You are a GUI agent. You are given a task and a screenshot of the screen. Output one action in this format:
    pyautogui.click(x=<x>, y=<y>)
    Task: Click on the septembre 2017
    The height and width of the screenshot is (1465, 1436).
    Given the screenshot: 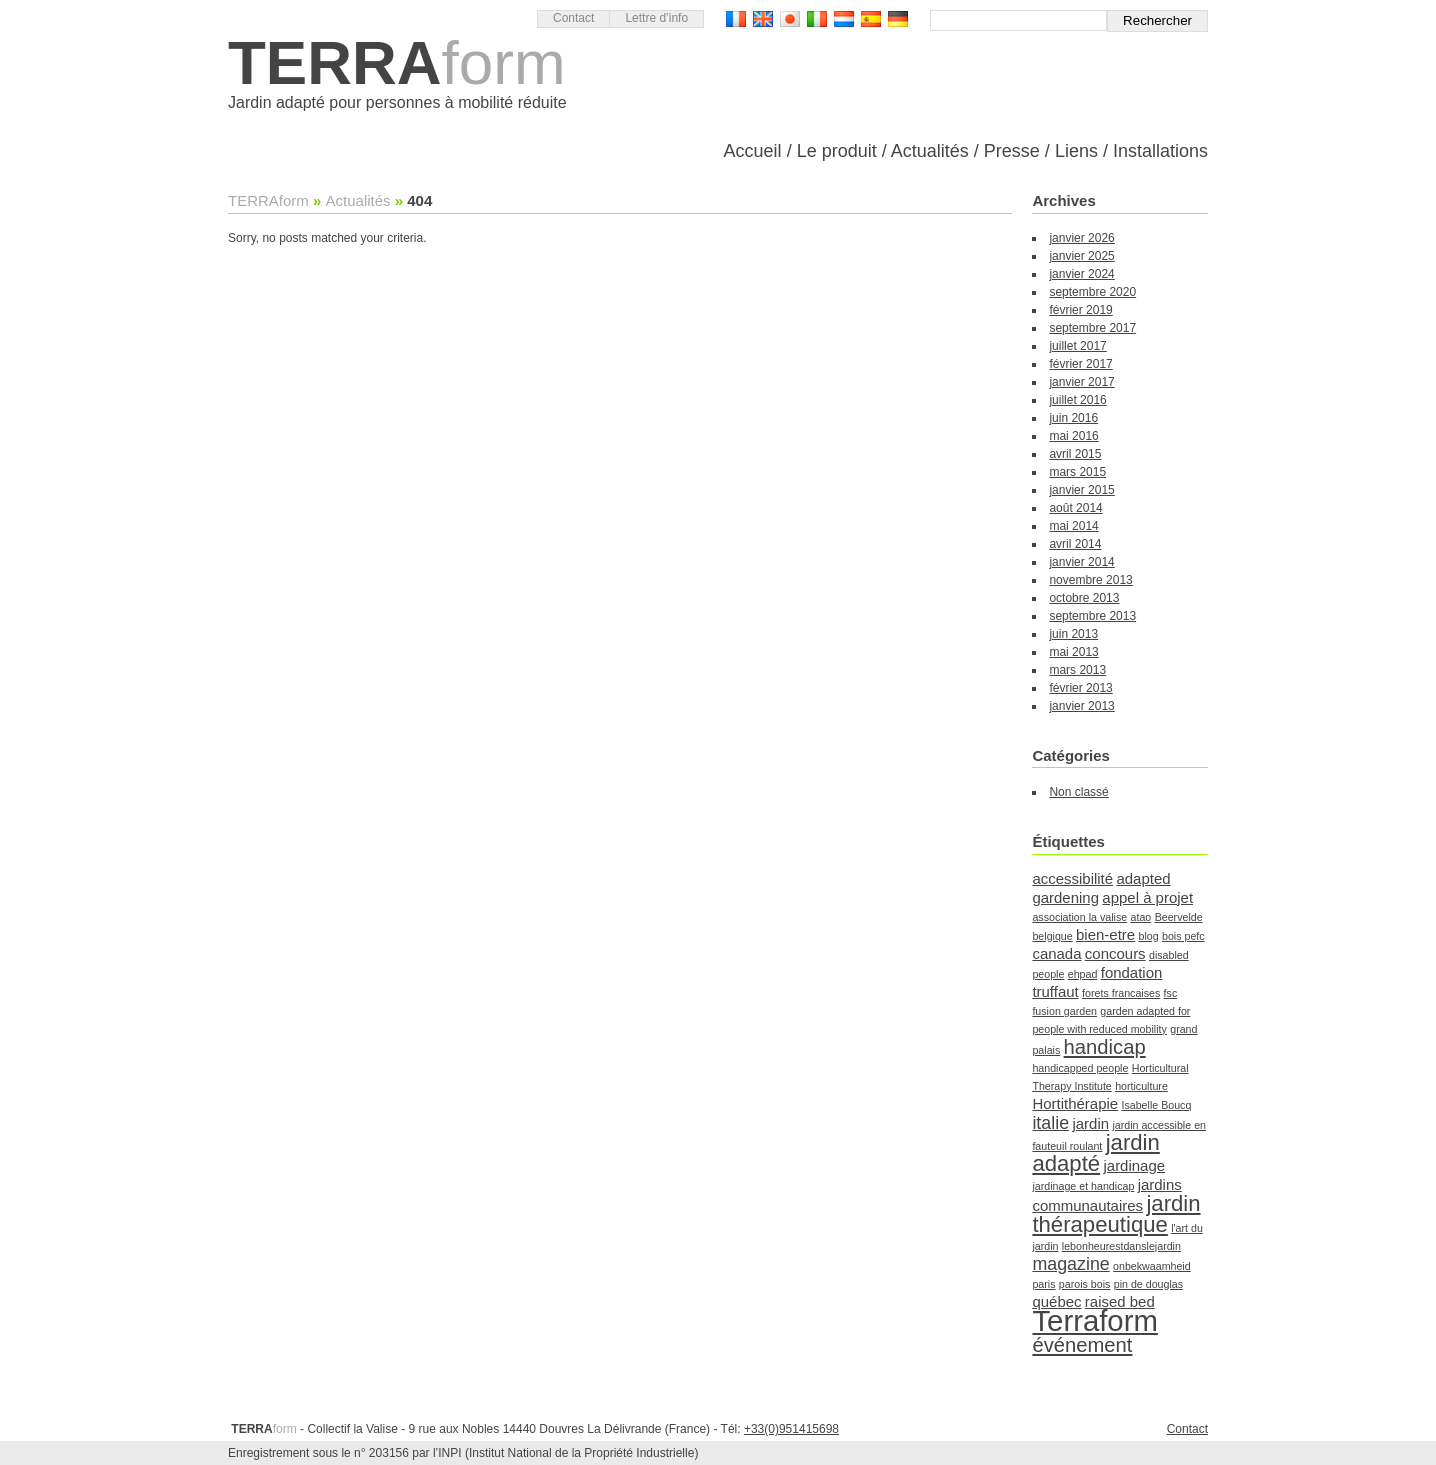 What is the action you would take?
    pyautogui.click(x=1092, y=328)
    